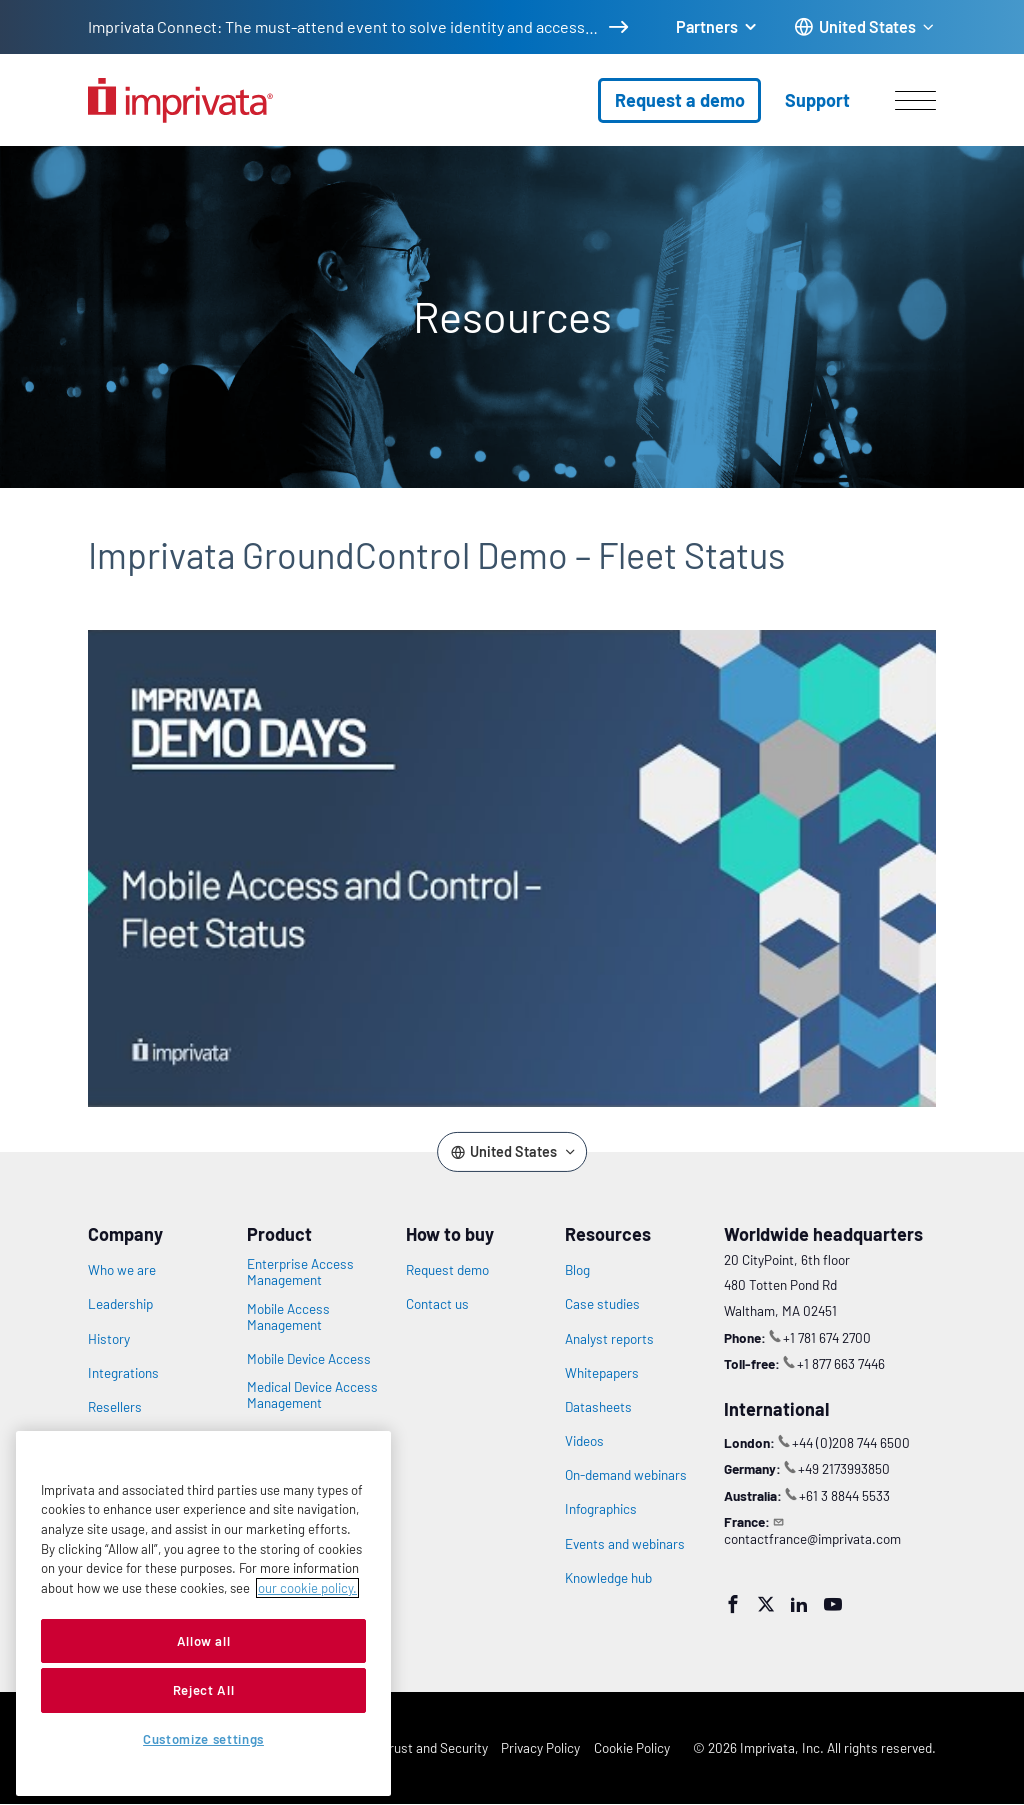 The image size is (1024, 1805). What do you see at coordinates (632, 1747) in the screenshot?
I see `Cookie Policy` at bounding box center [632, 1747].